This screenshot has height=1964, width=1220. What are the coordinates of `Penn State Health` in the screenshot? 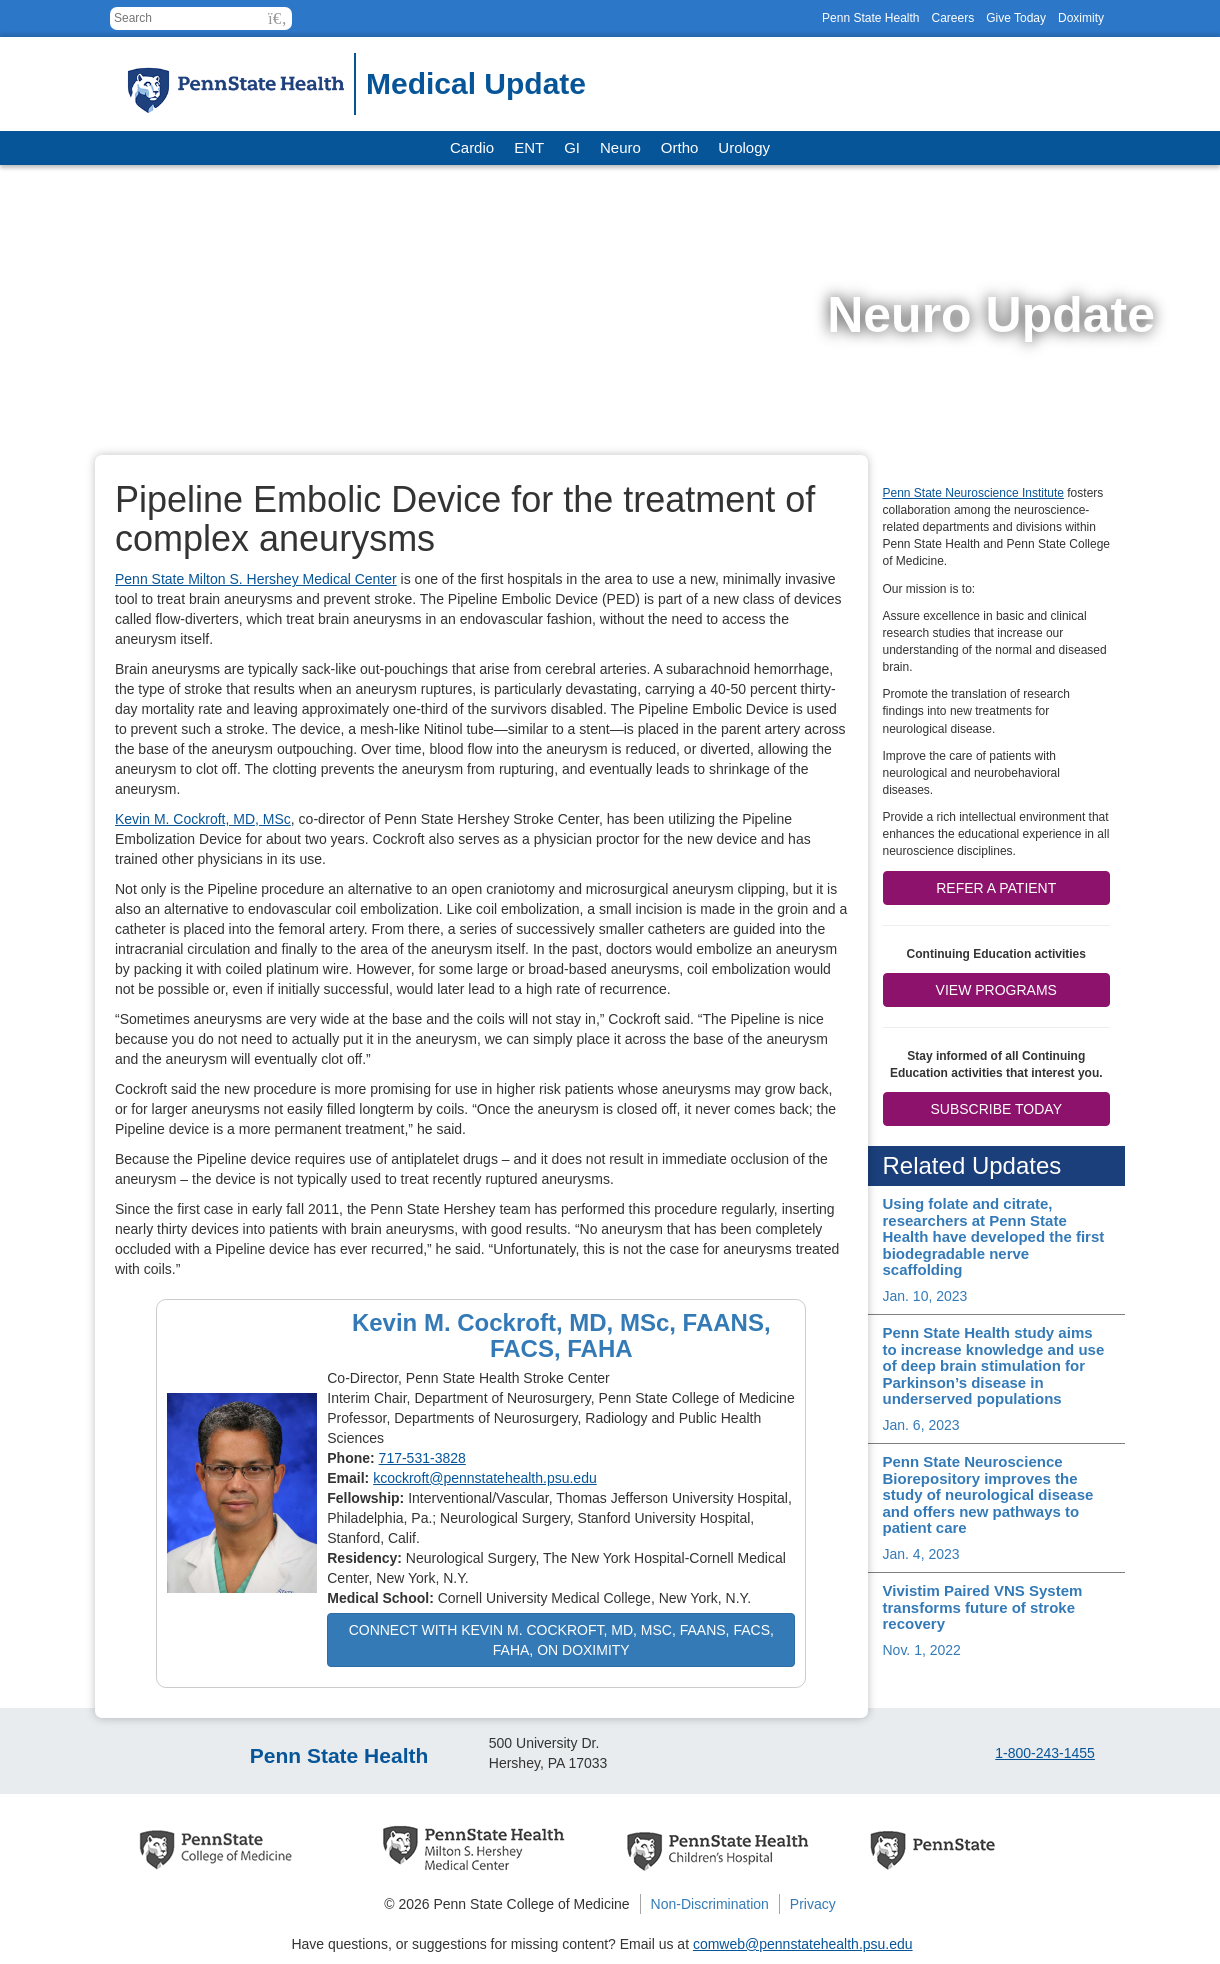 It's located at (870, 18).